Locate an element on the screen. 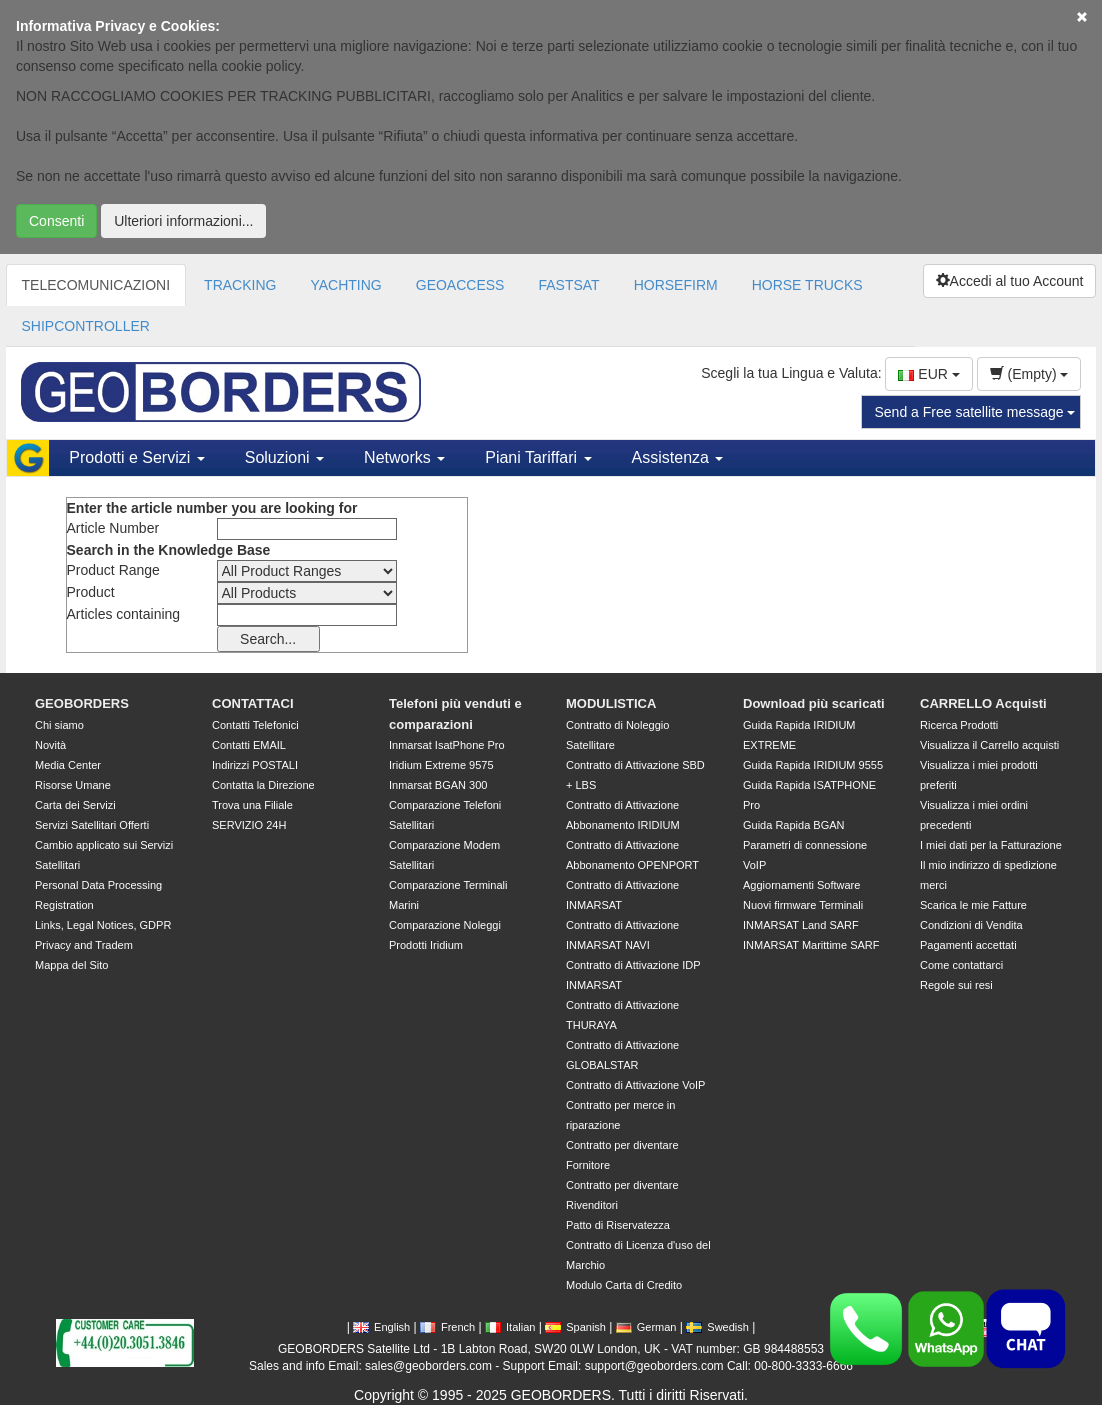 The width and height of the screenshot is (1102, 1405). Soluzioni [button] is located at coordinates (284, 457).